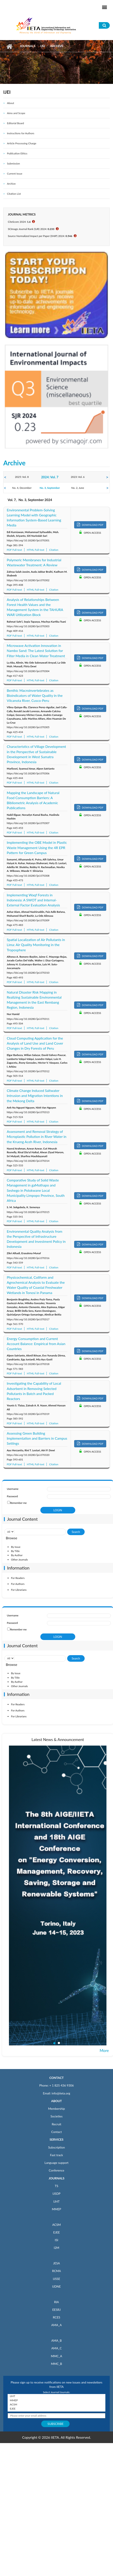  What do you see at coordinates (37, 1438) in the screenshot?
I see `Assessing Green Building Implementation and Barriers in Campus Settings` at bounding box center [37, 1438].